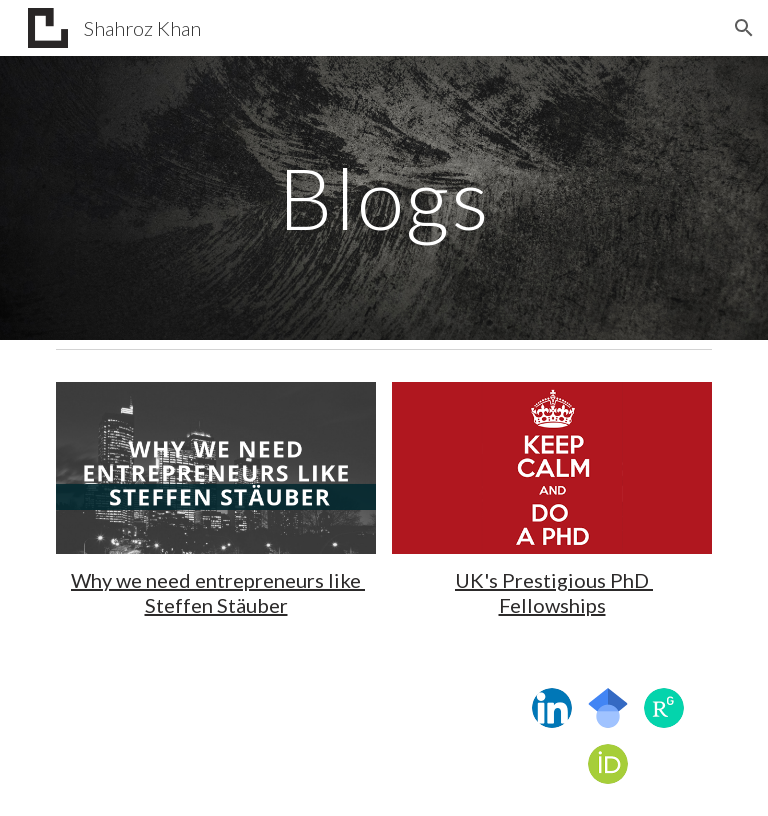 The image size is (768, 816). What do you see at coordinates (218, 592) in the screenshot?
I see `Why we need entrepreneurs like Steffen Stäuber` at bounding box center [218, 592].